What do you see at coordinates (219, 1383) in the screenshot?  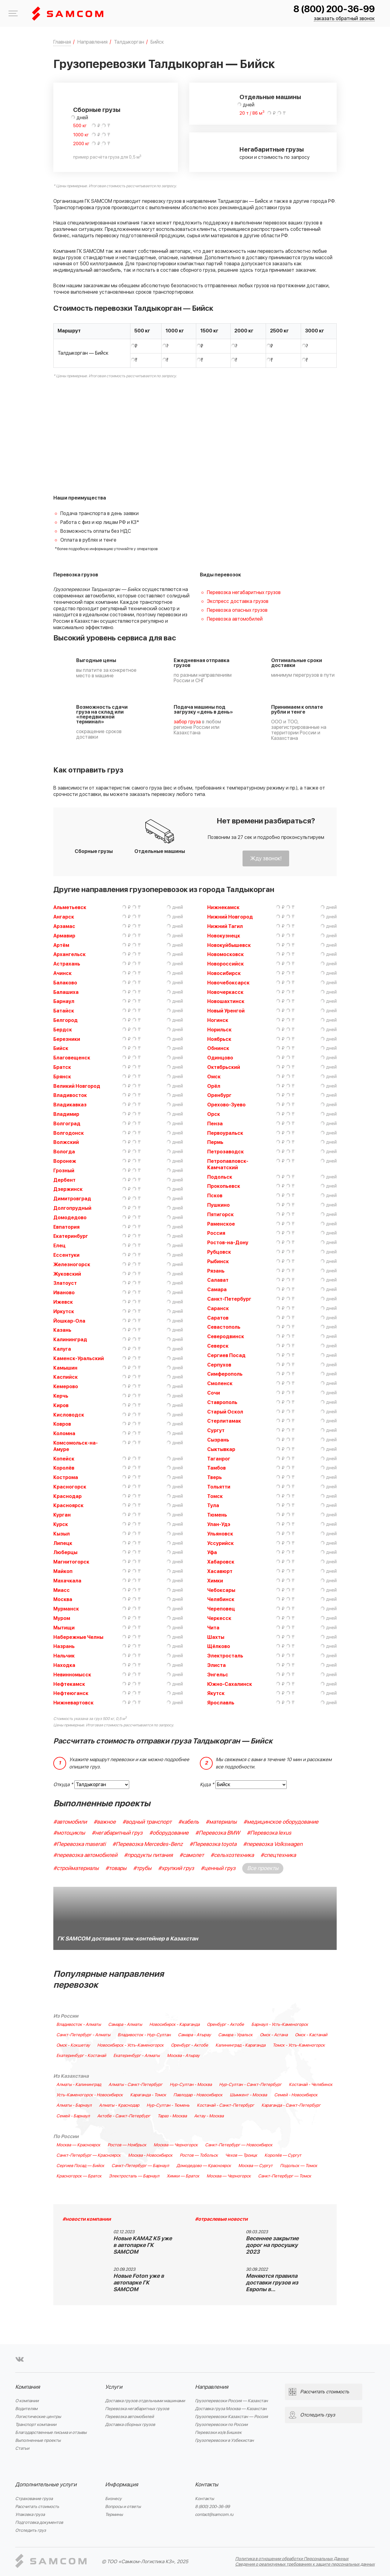 I see `Смоленск` at bounding box center [219, 1383].